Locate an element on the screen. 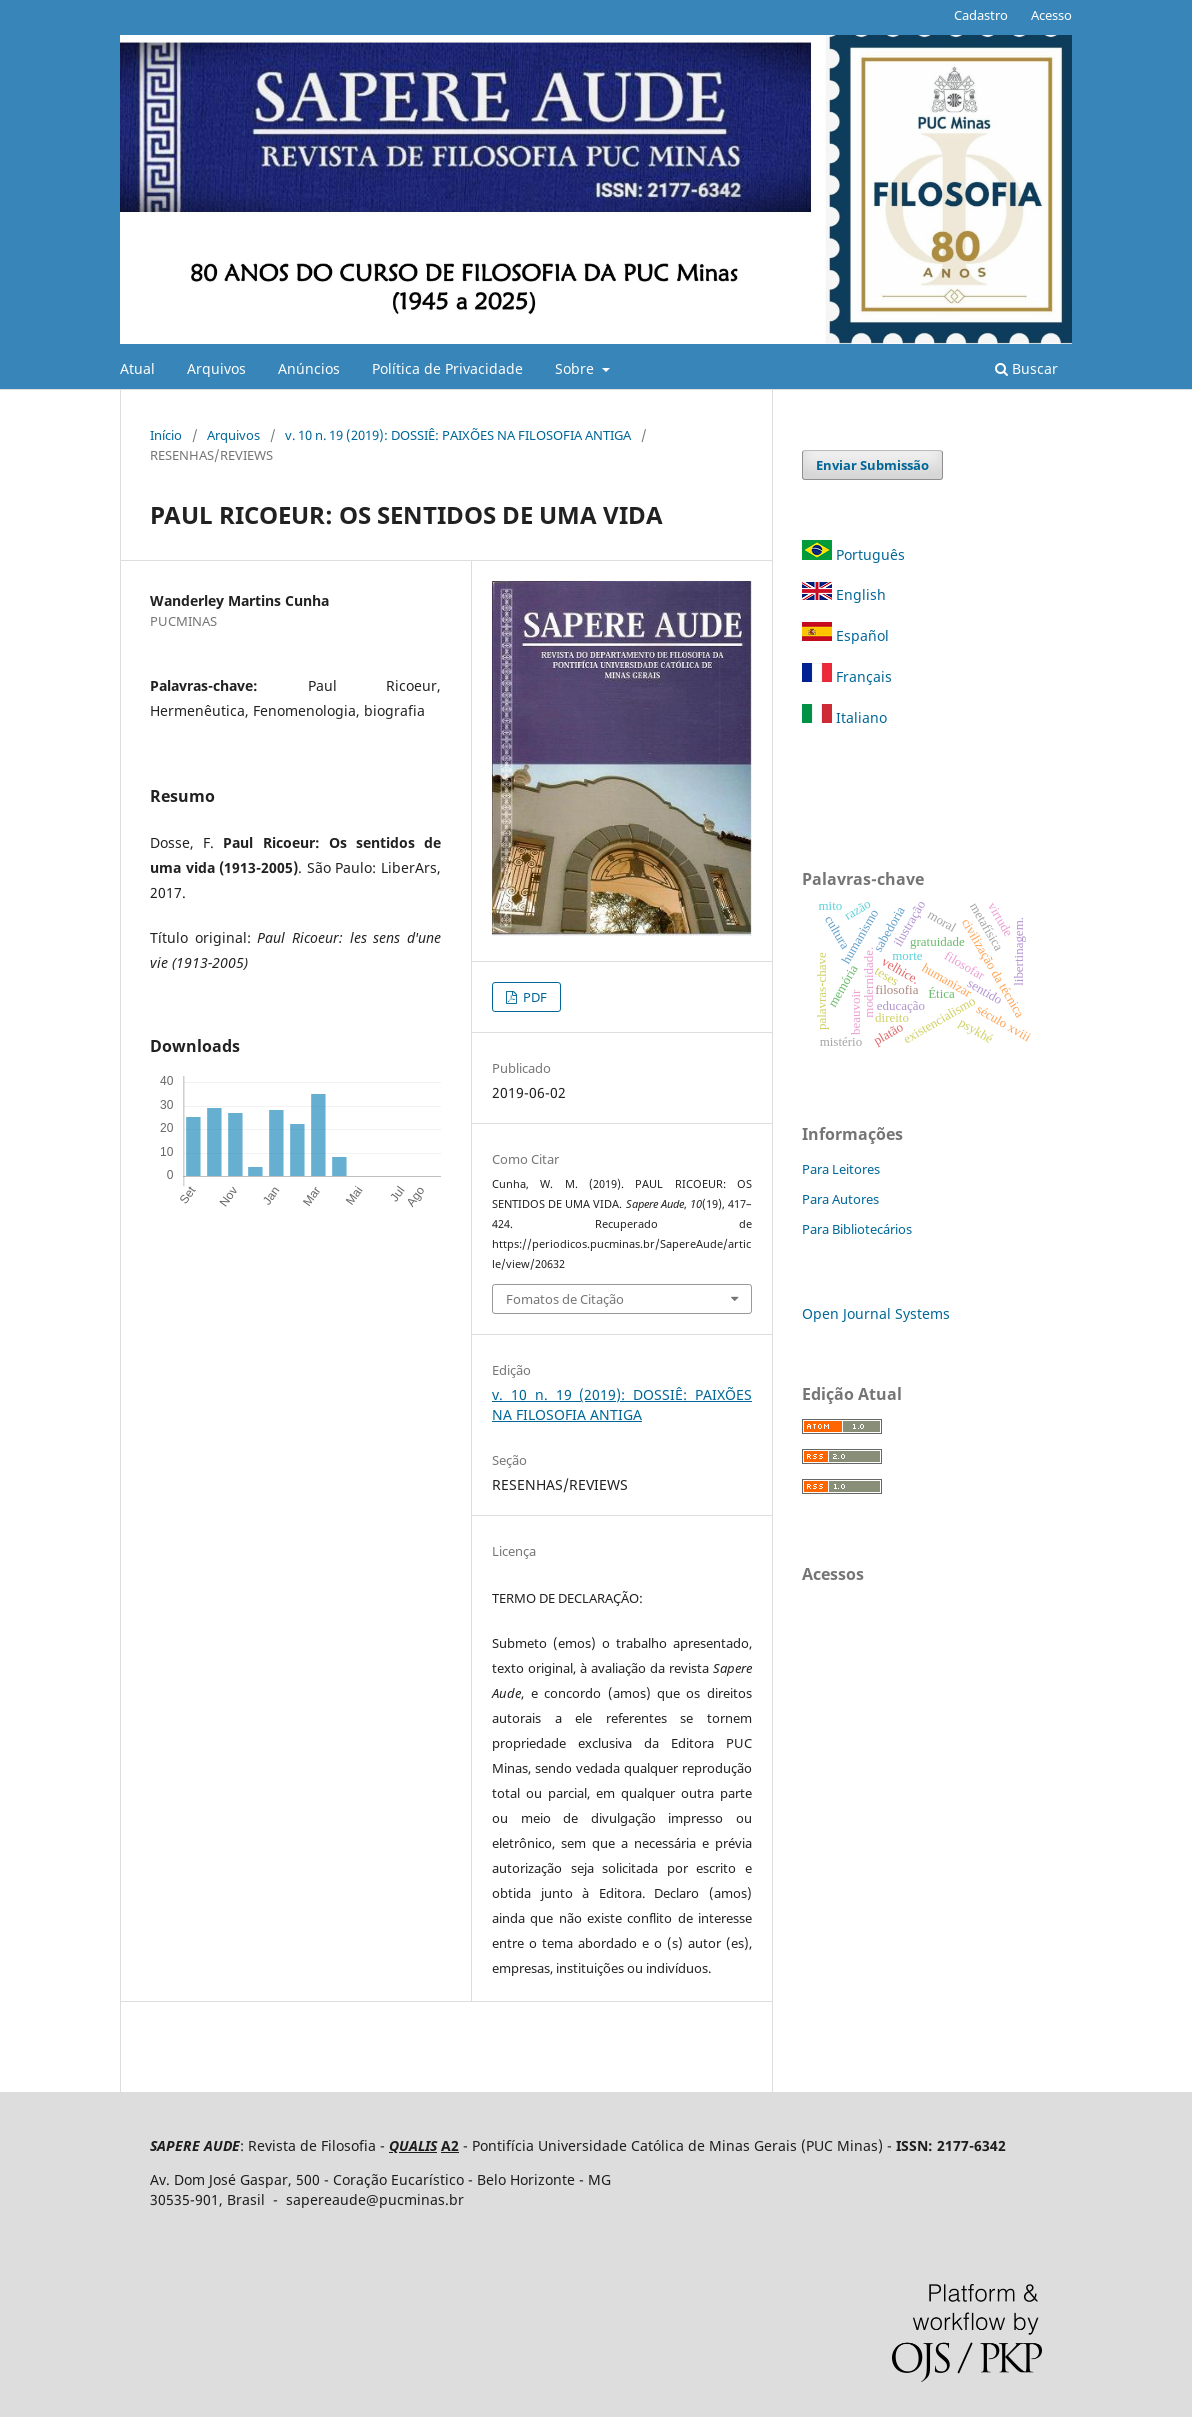  PDF is located at coordinates (533, 997).